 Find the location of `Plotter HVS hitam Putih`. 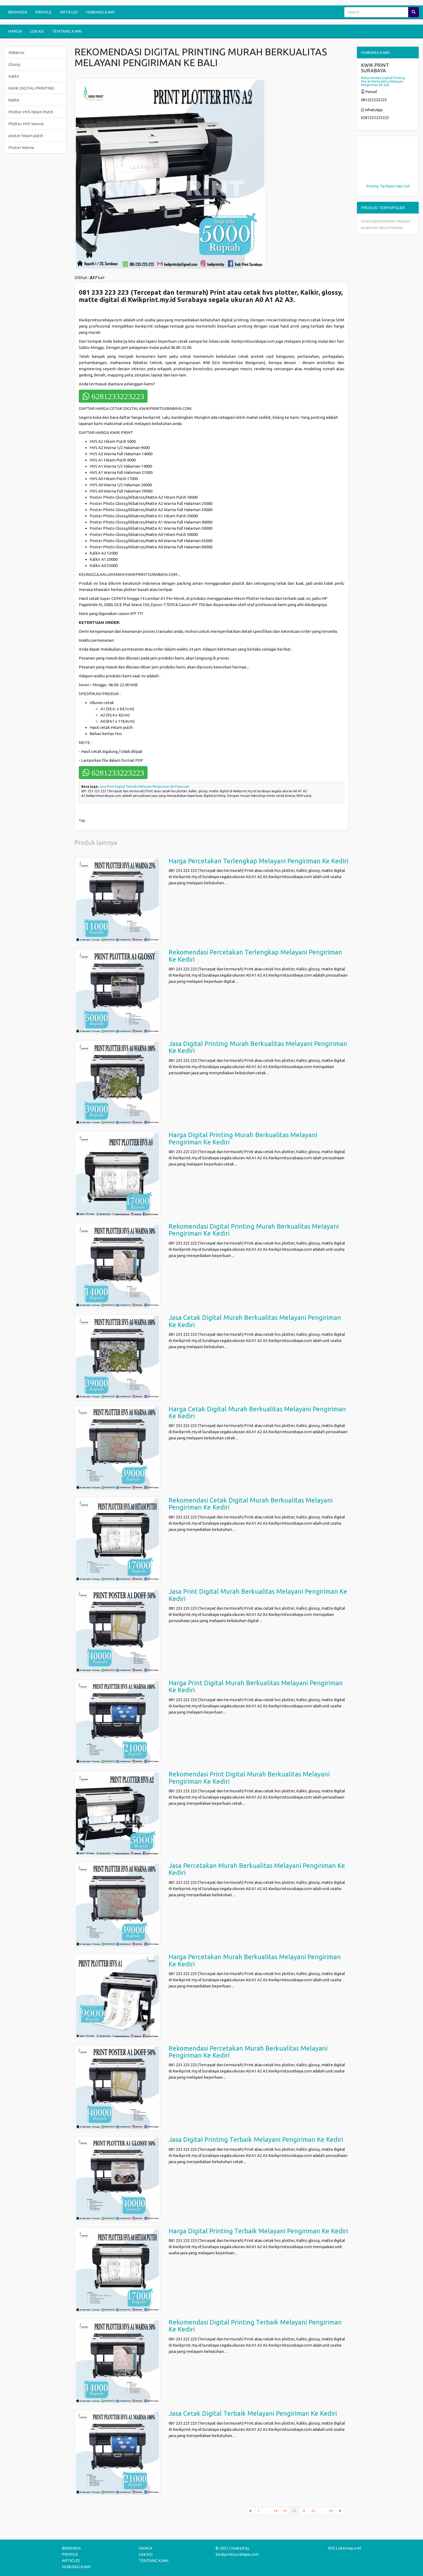

Plotter HVS hitam Putih is located at coordinates (30, 112).